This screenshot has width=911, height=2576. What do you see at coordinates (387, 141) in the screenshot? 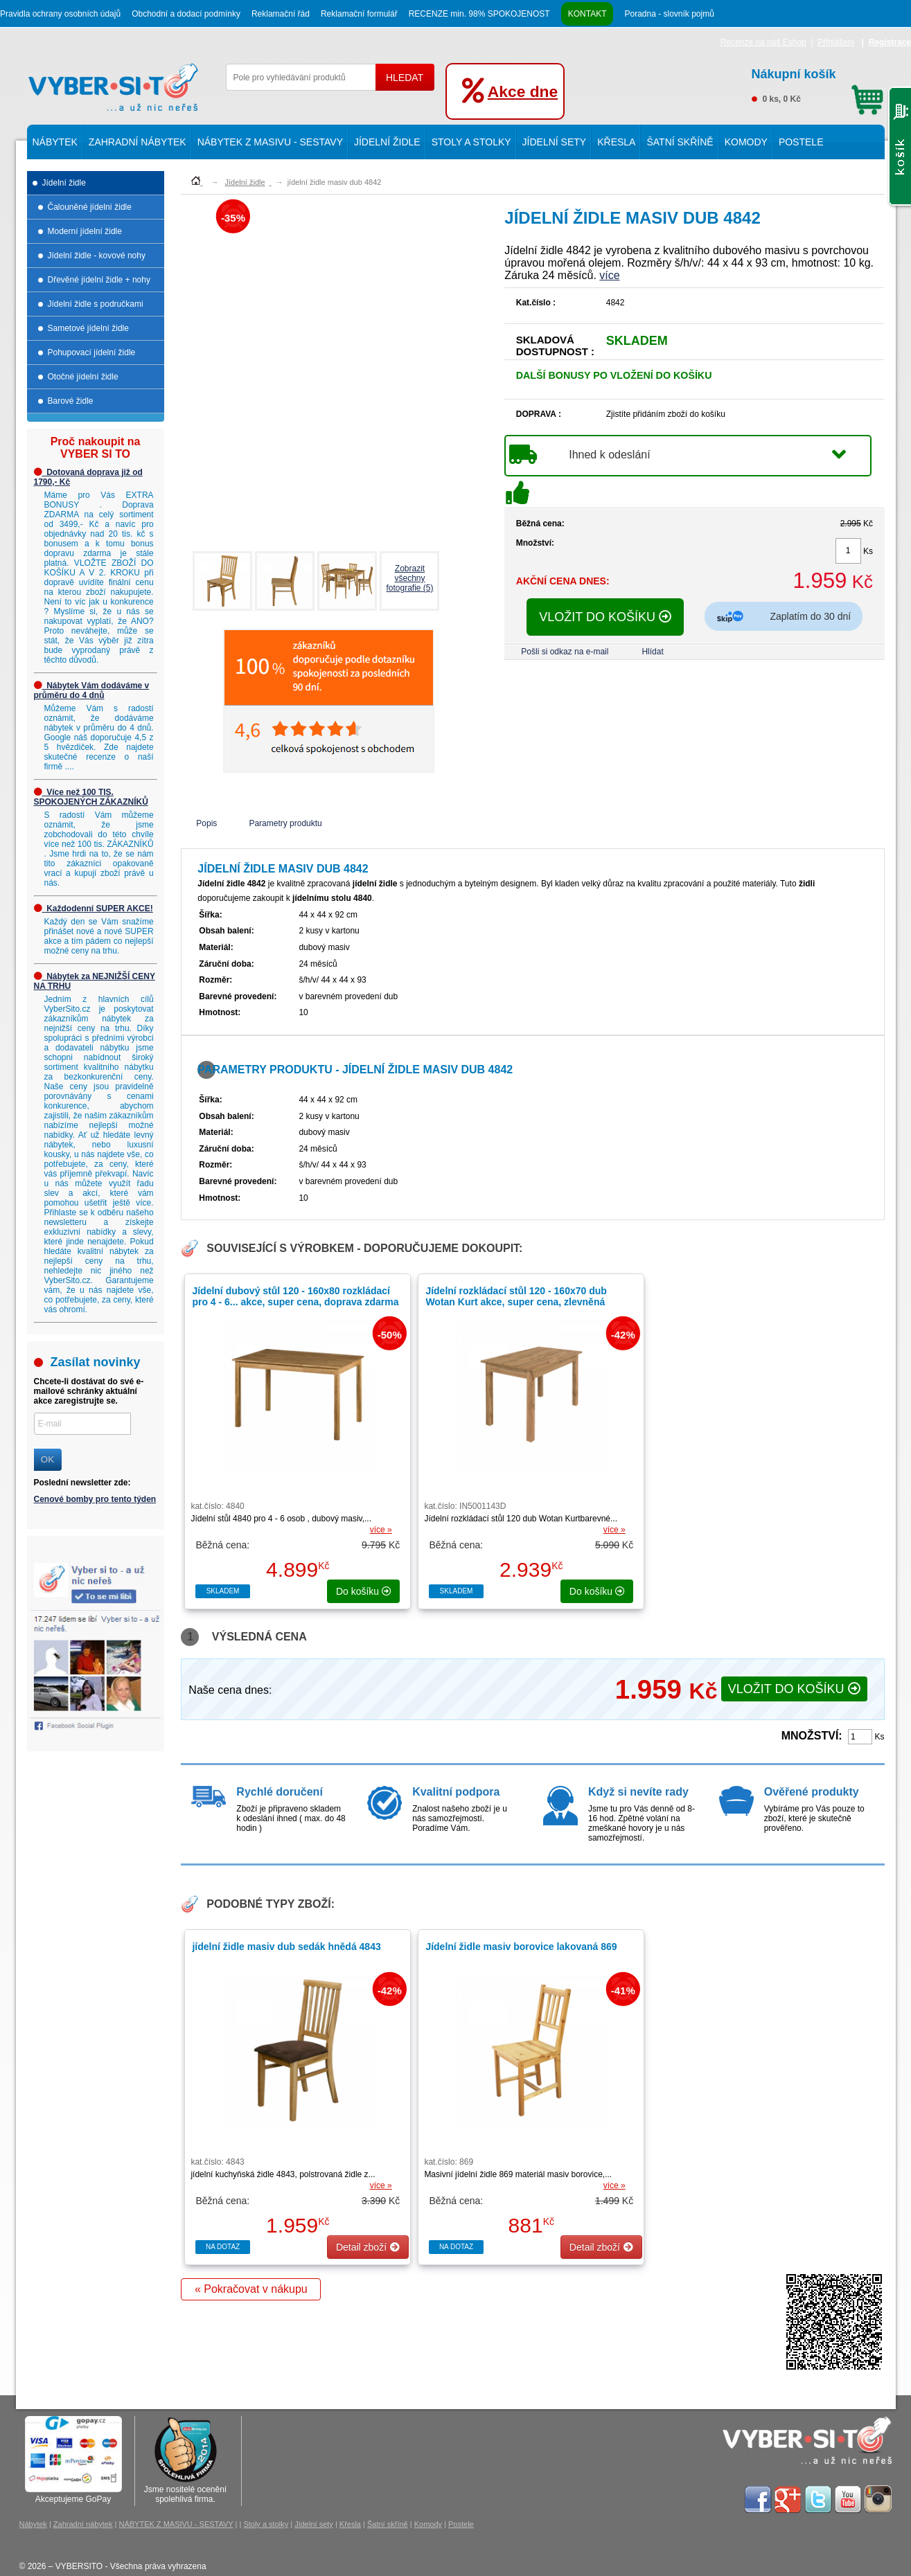
I see `Jídelní židle` at bounding box center [387, 141].